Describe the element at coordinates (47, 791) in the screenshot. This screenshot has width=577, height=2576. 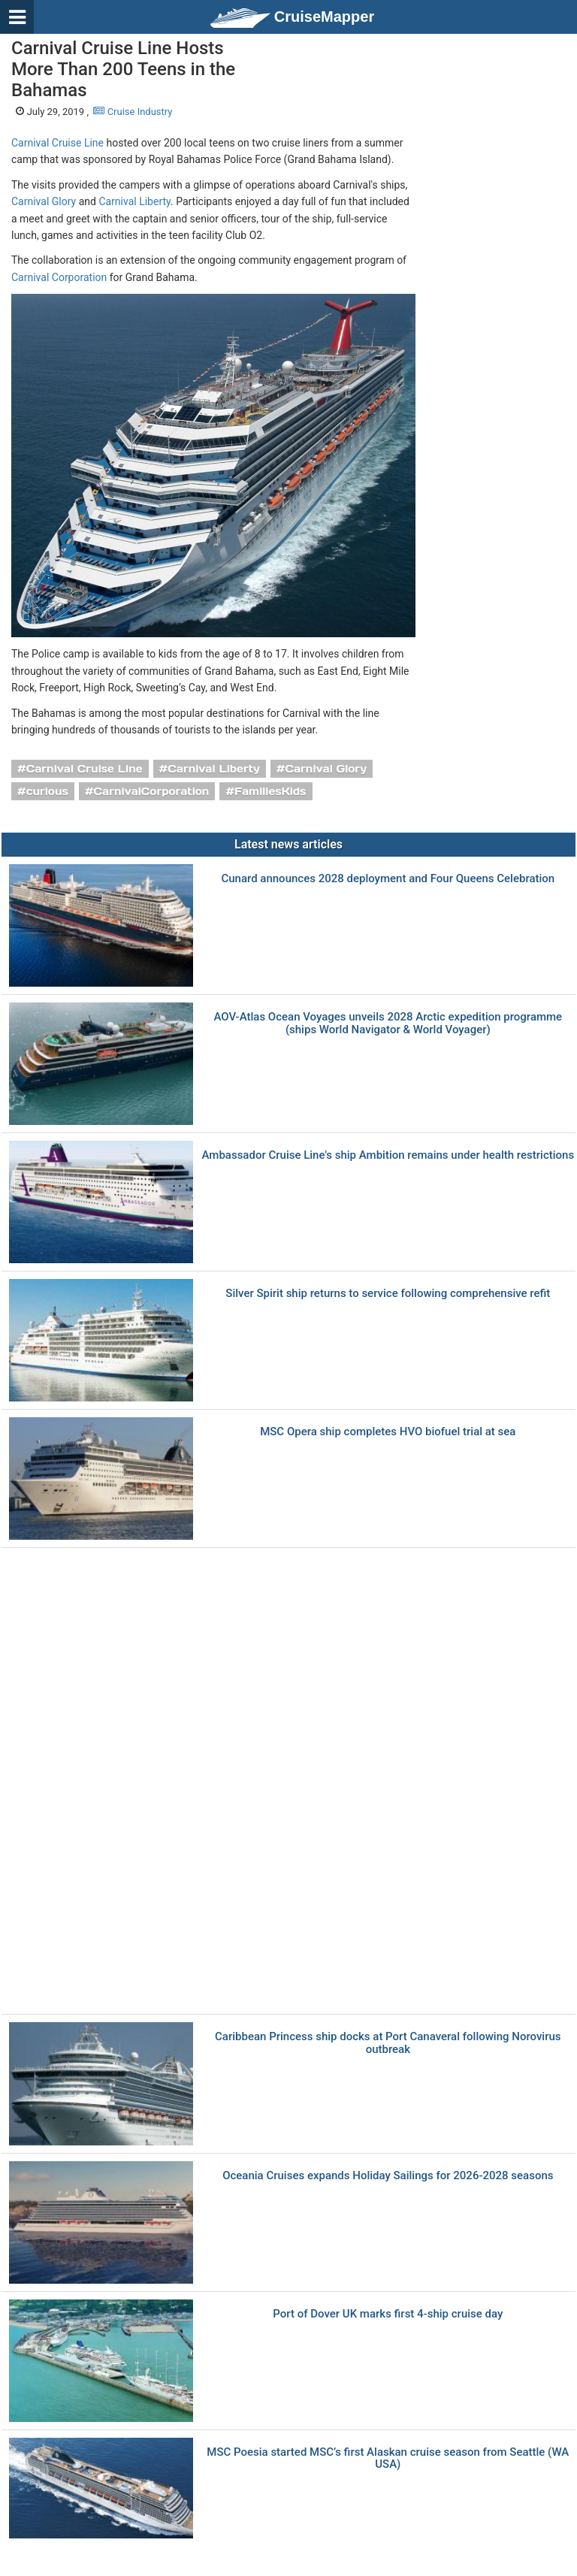
I see `curious` at that location.